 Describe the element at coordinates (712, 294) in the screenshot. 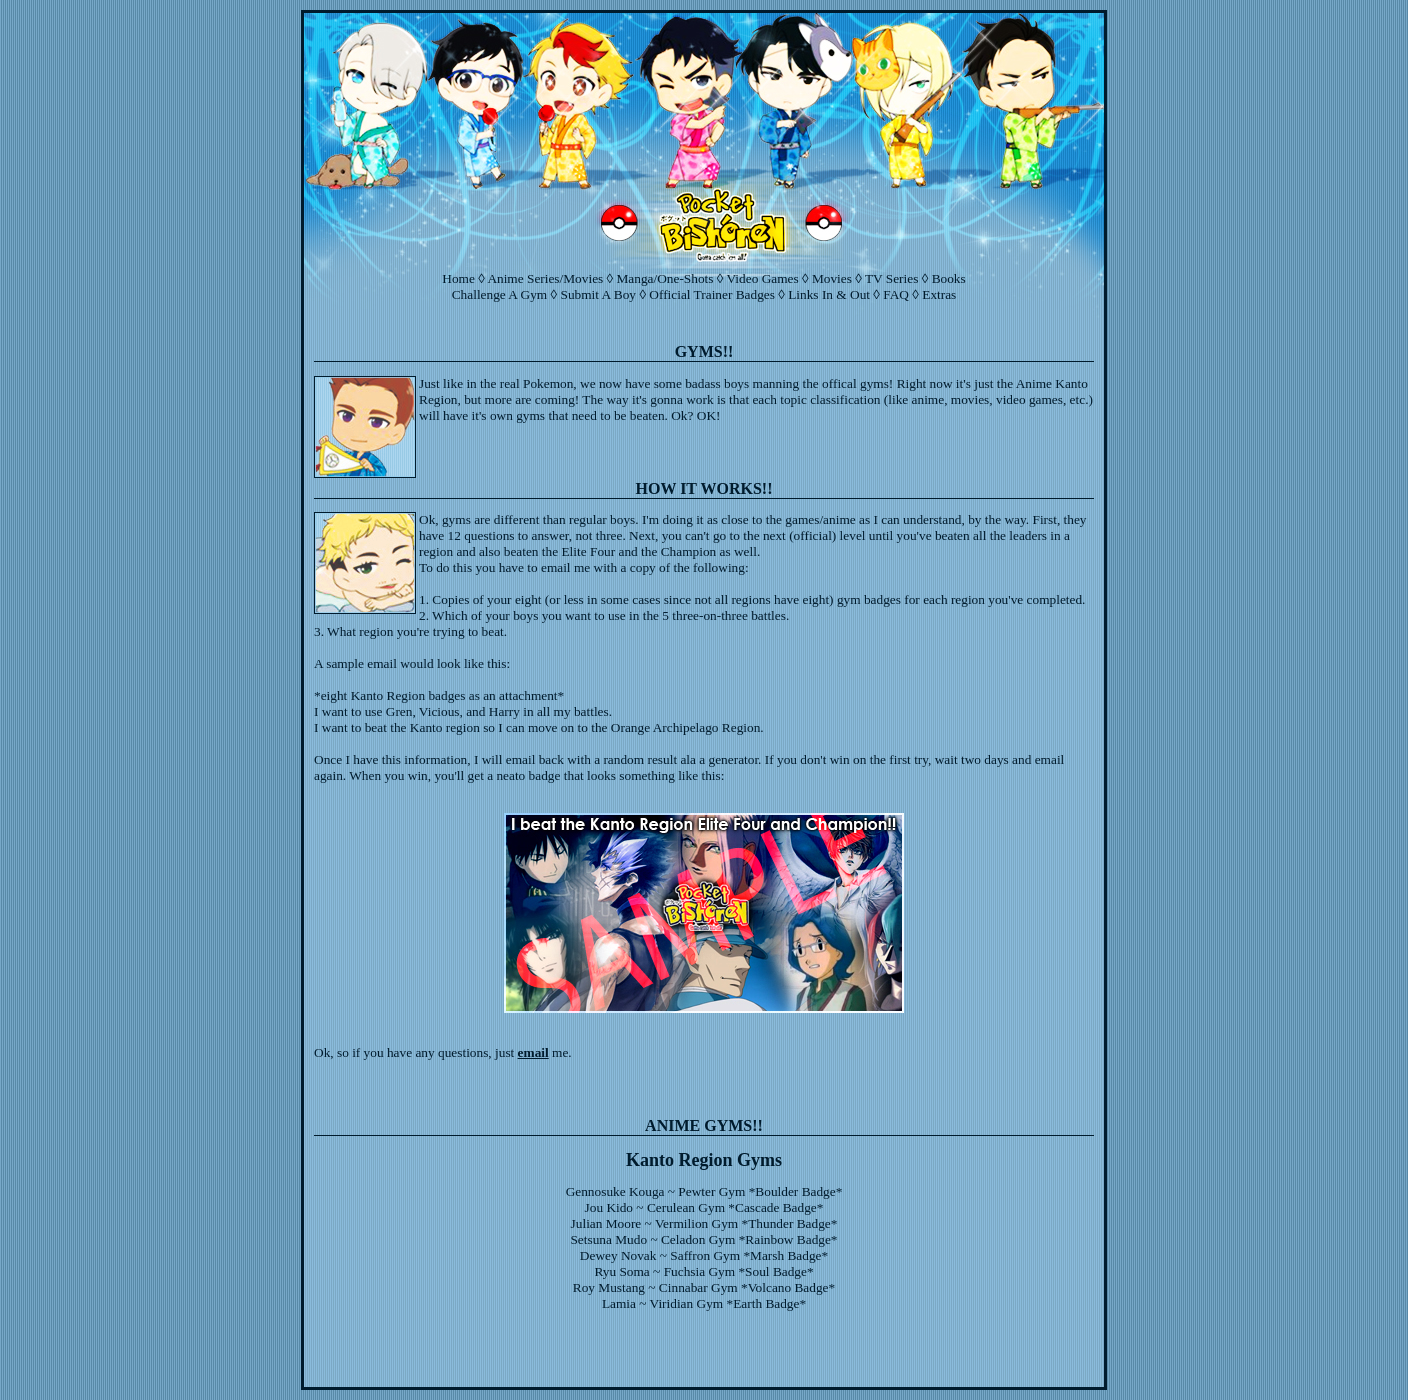

I see `Official Trainer Badges` at that location.